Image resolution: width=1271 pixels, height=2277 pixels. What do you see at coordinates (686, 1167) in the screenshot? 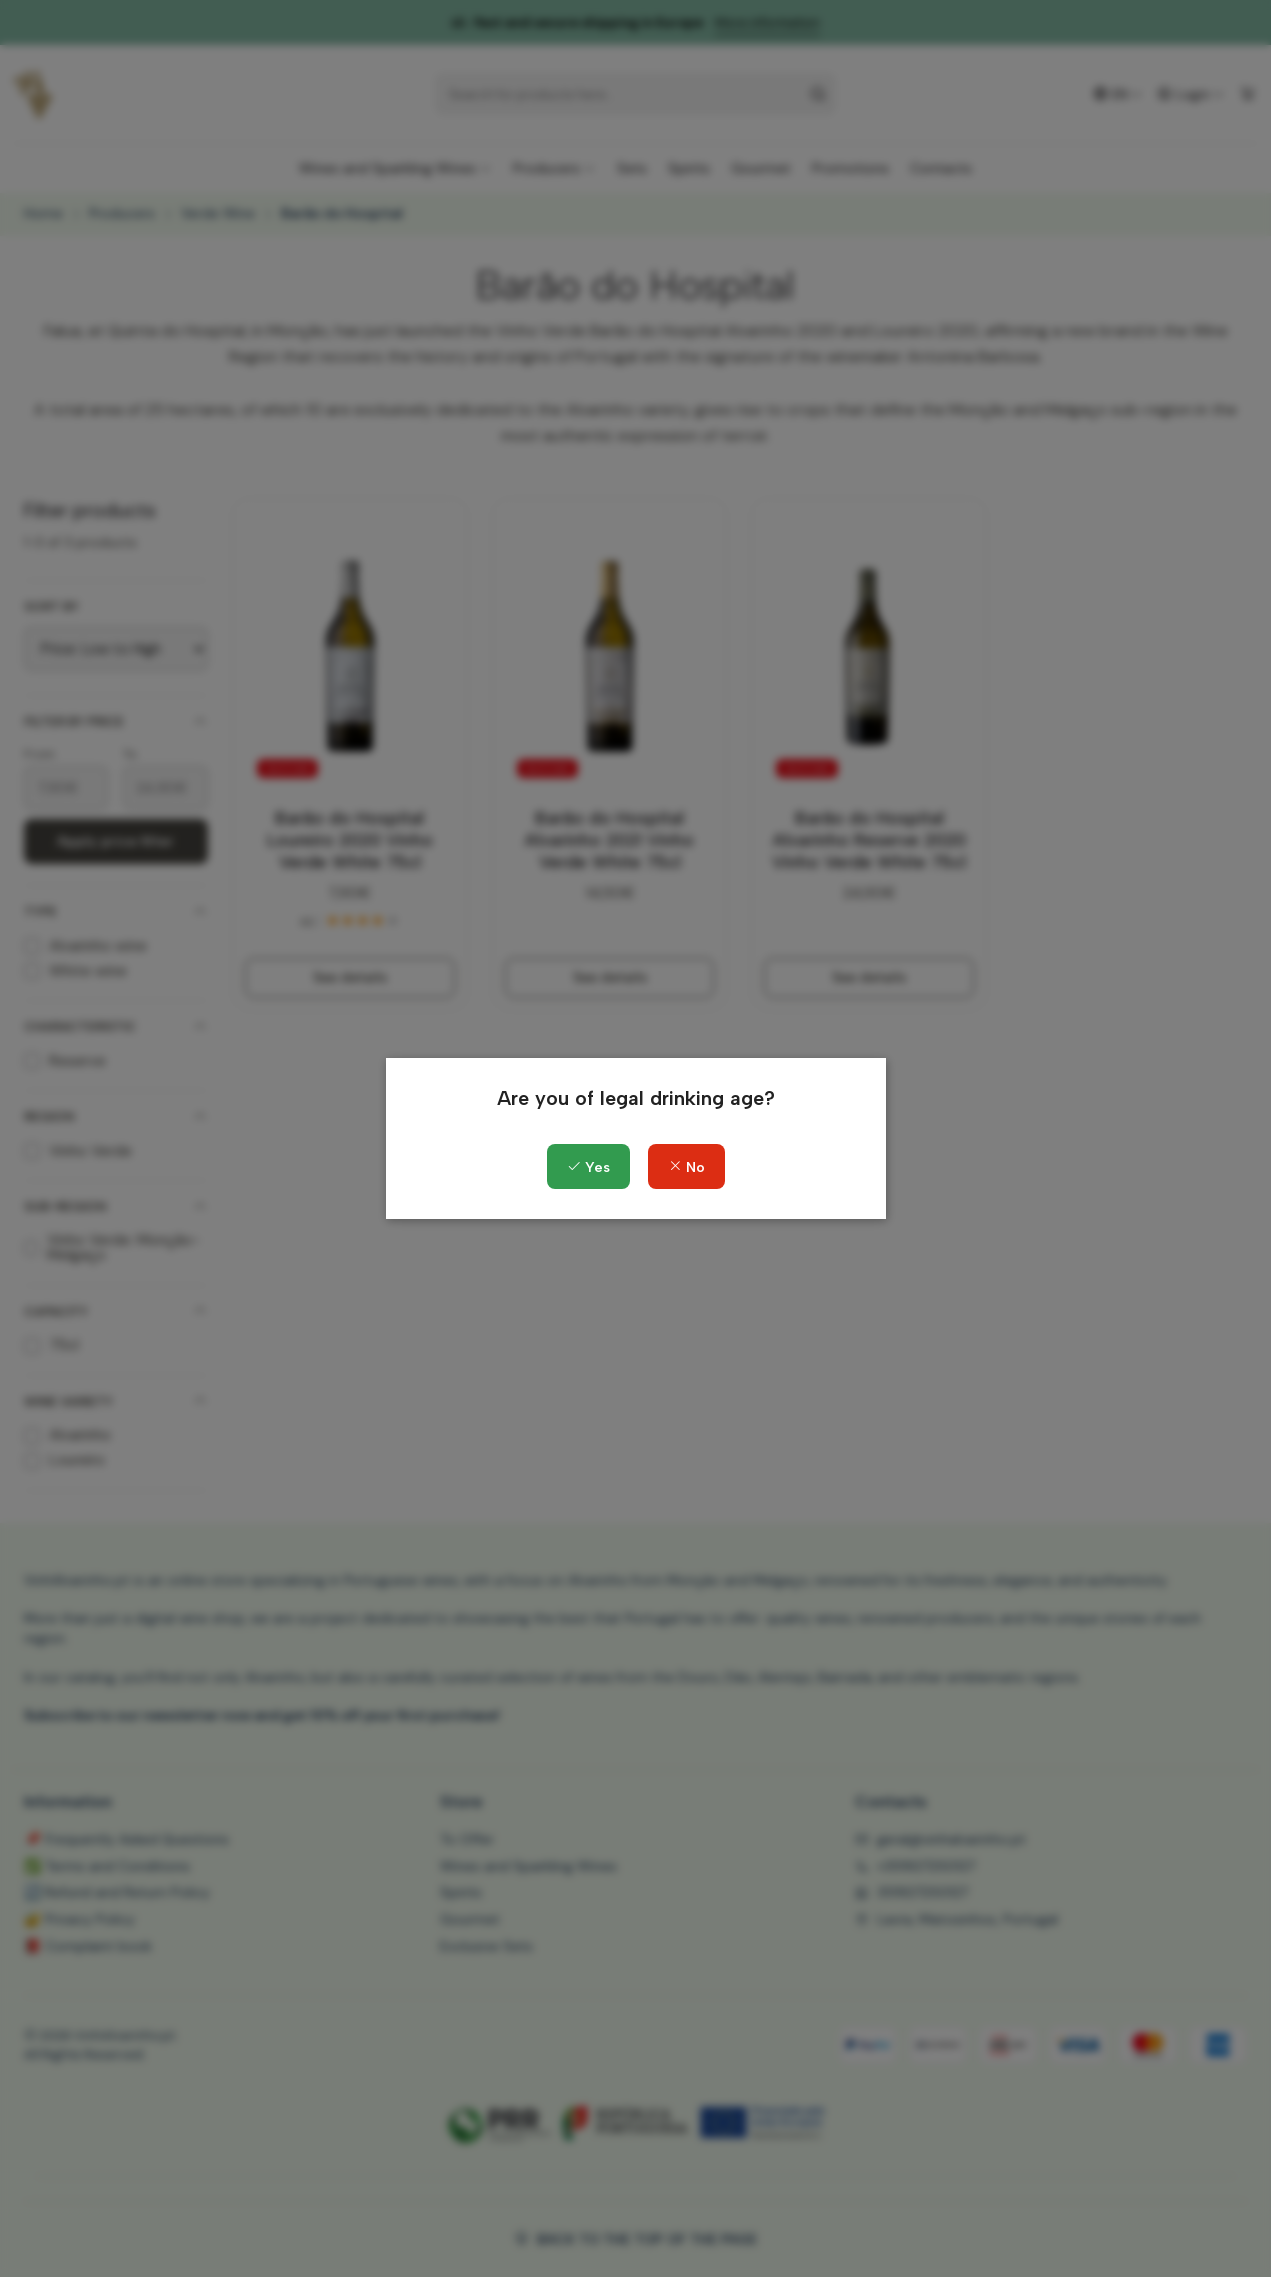
I see `No` at bounding box center [686, 1167].